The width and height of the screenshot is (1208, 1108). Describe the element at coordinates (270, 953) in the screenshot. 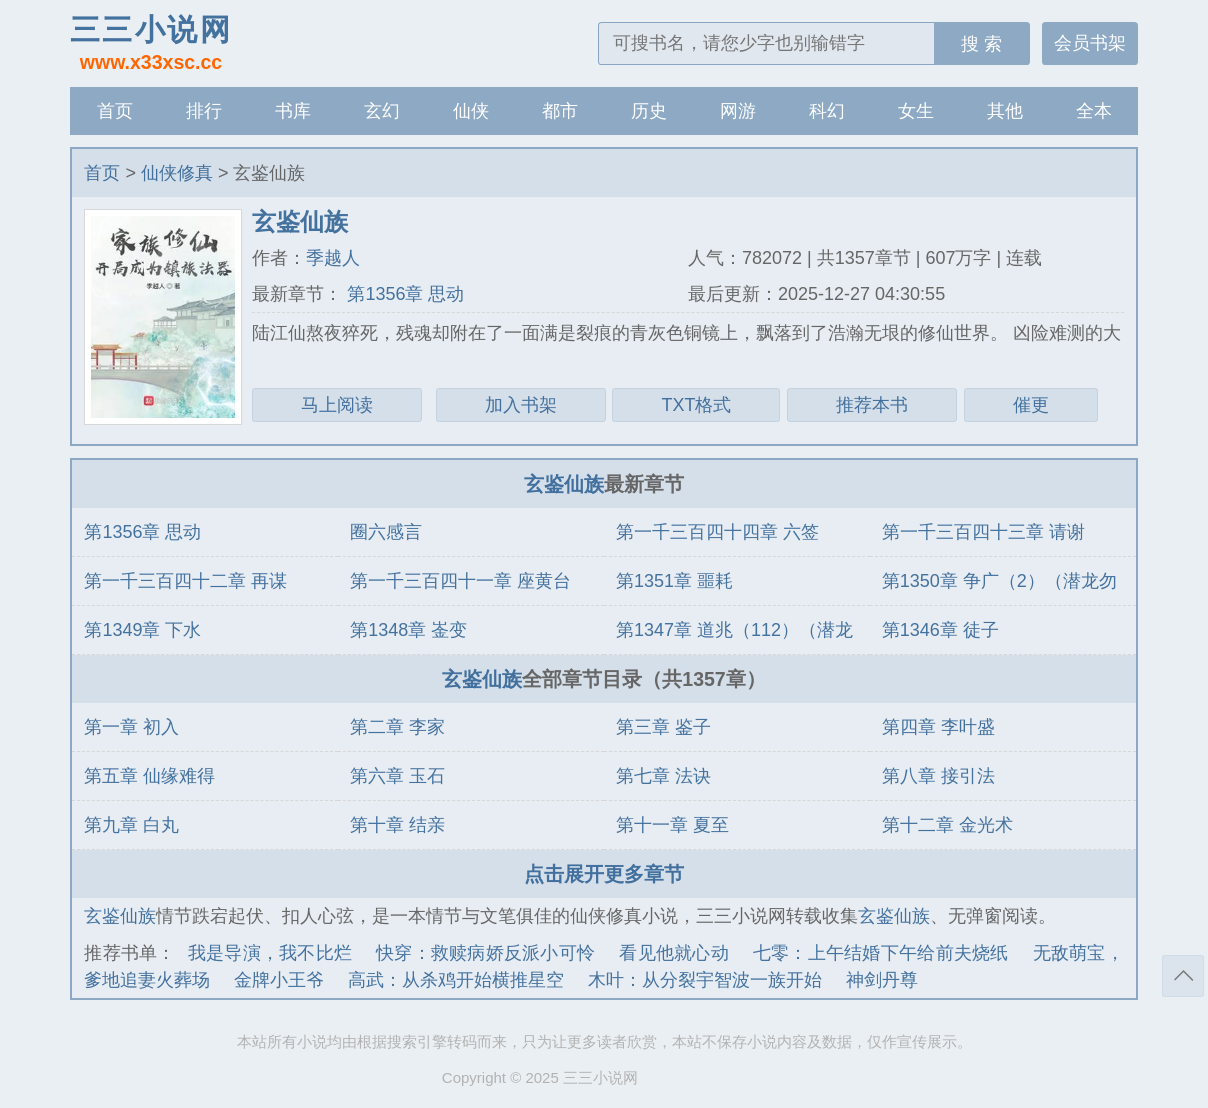

I see `我是导演，我不比烂` at that location.